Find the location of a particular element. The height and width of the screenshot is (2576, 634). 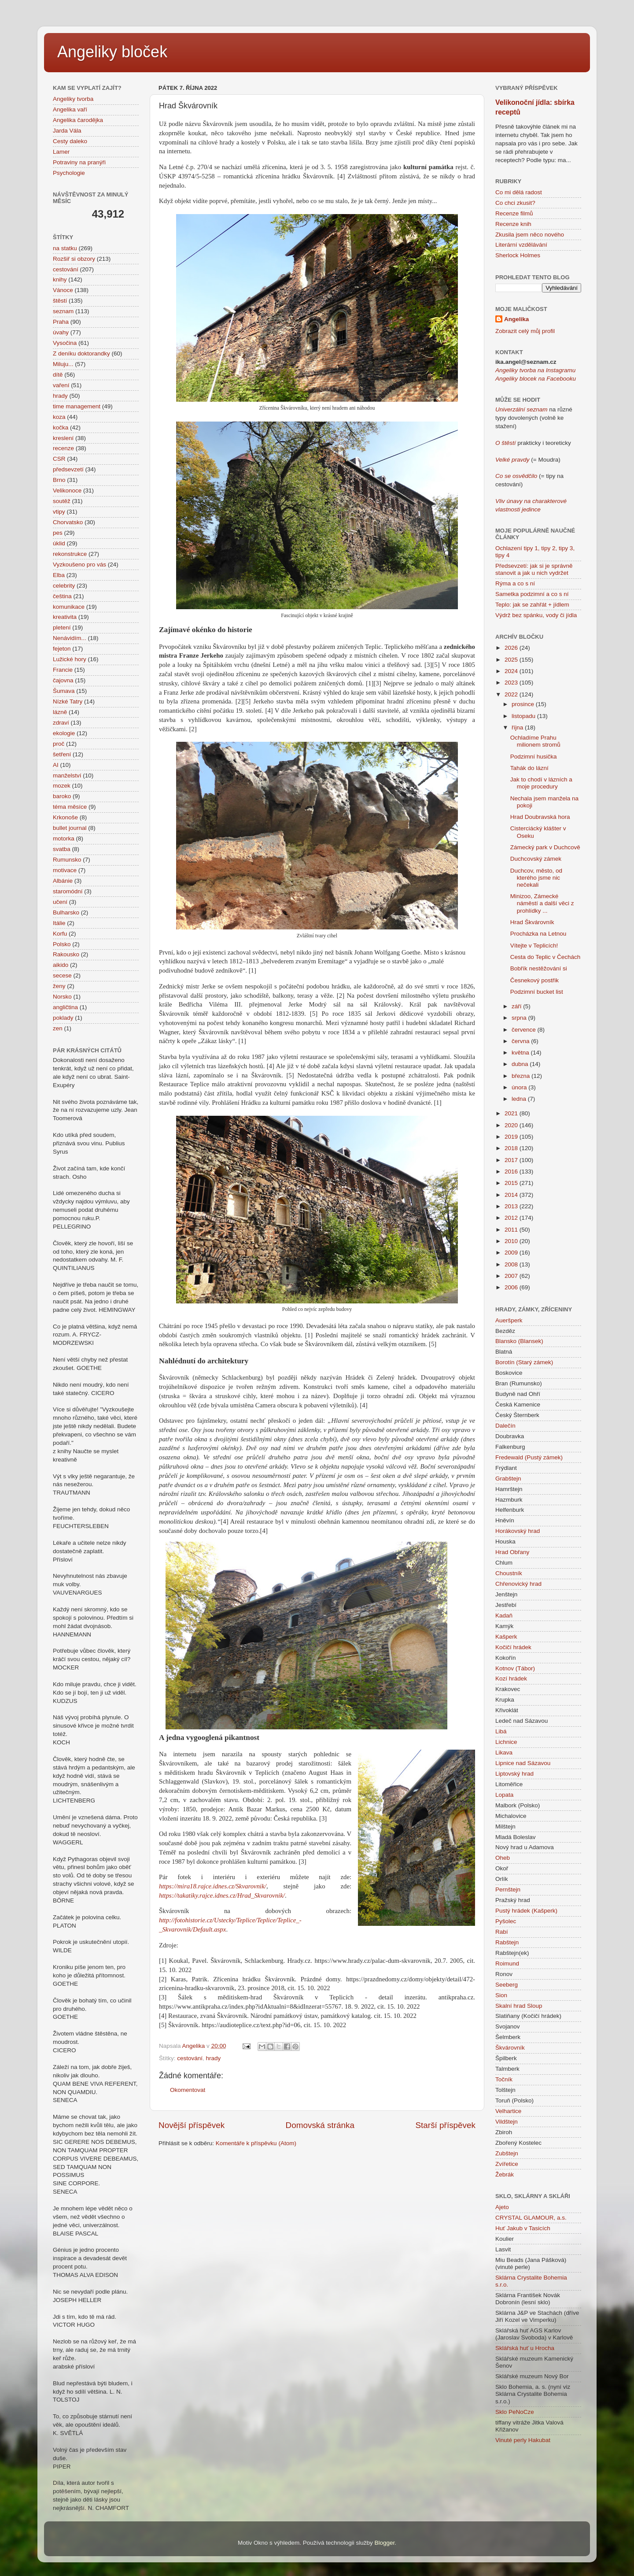

Angeliky bloček is located at coordinates (112, 52).